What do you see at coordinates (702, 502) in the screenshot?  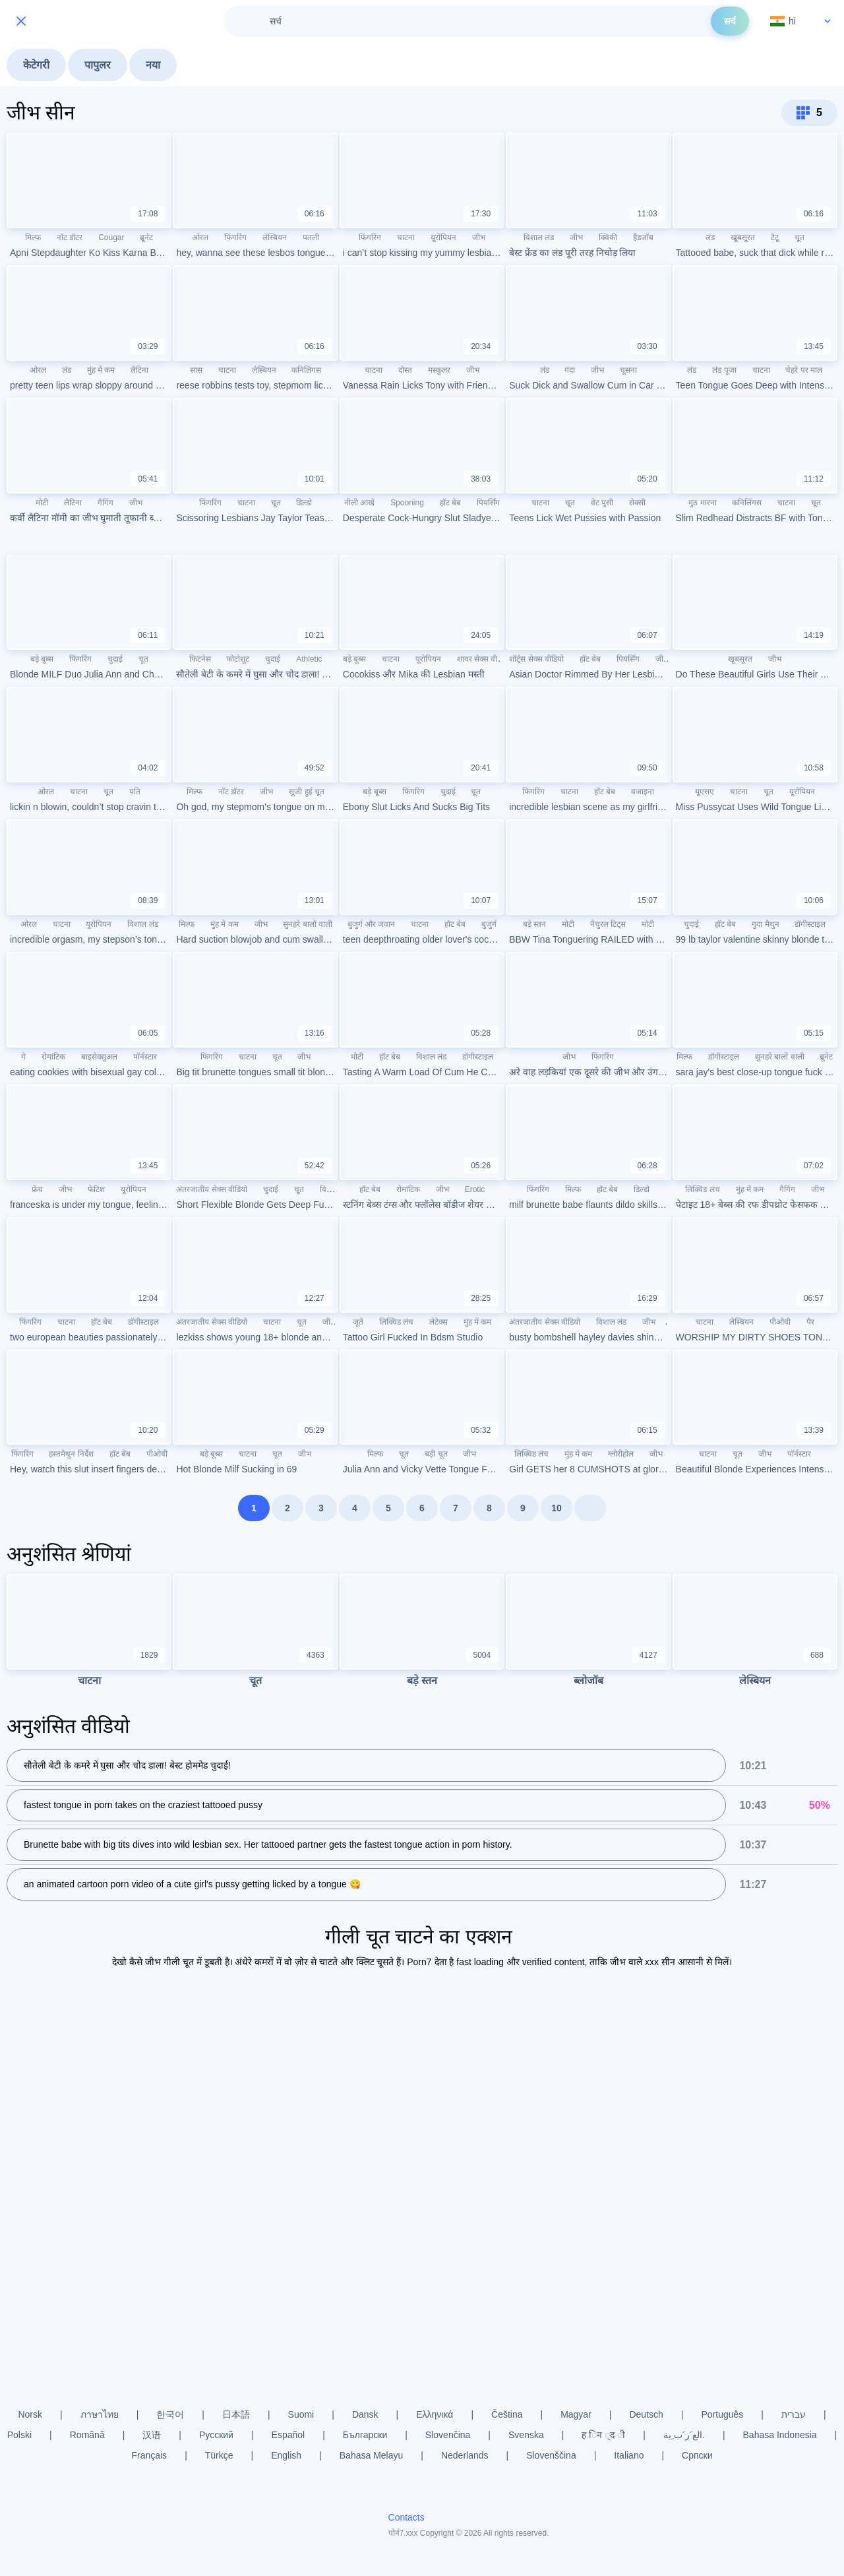 I see `मुठ मारना` at bounding box center [702, 502].